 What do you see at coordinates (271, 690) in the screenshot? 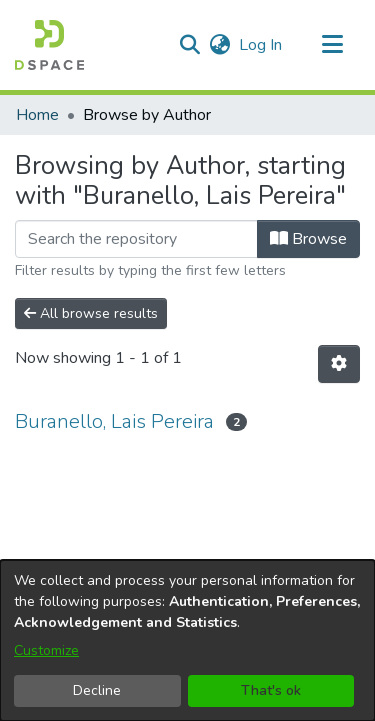
I see `That's ok` at bounding box center [271, 690].